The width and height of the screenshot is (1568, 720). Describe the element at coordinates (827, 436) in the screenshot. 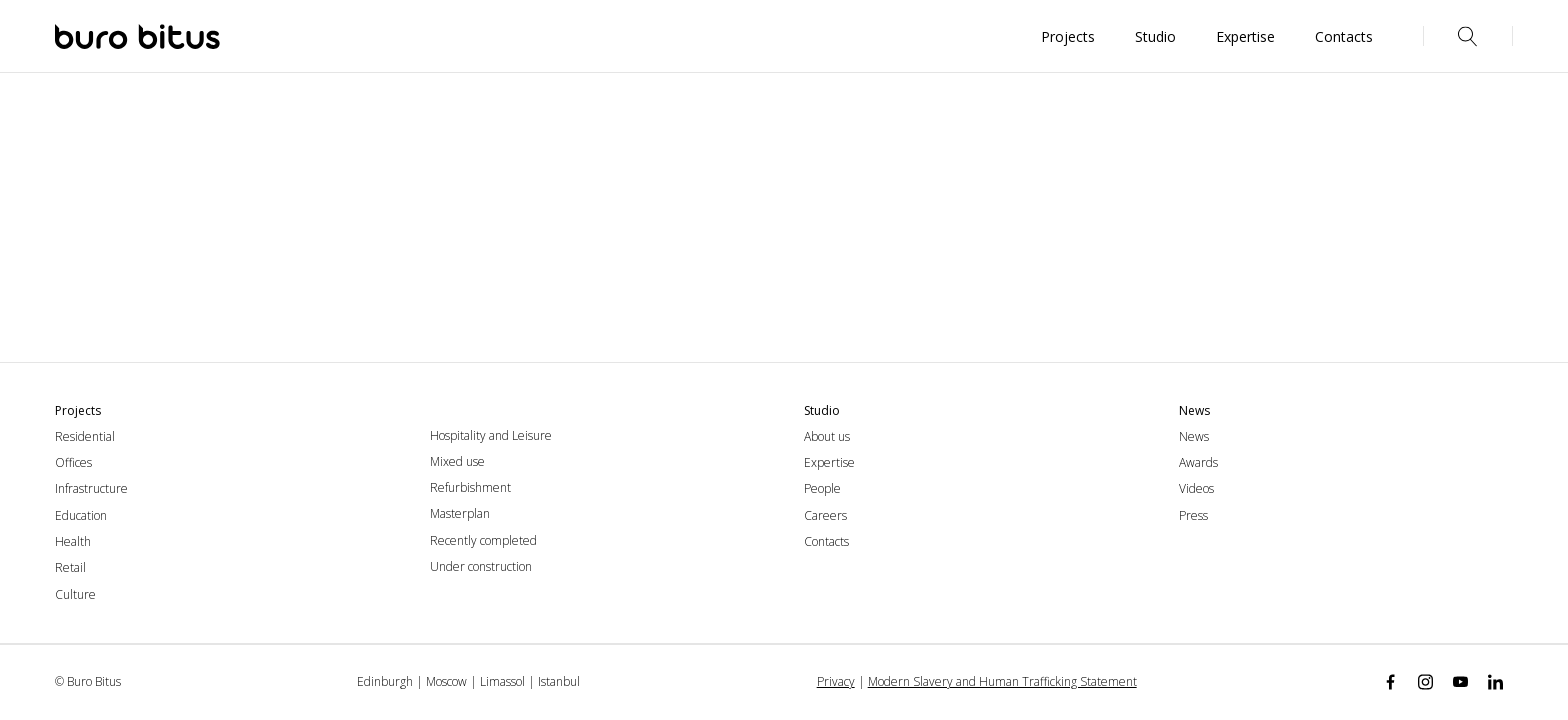

I see `About us` at that location.